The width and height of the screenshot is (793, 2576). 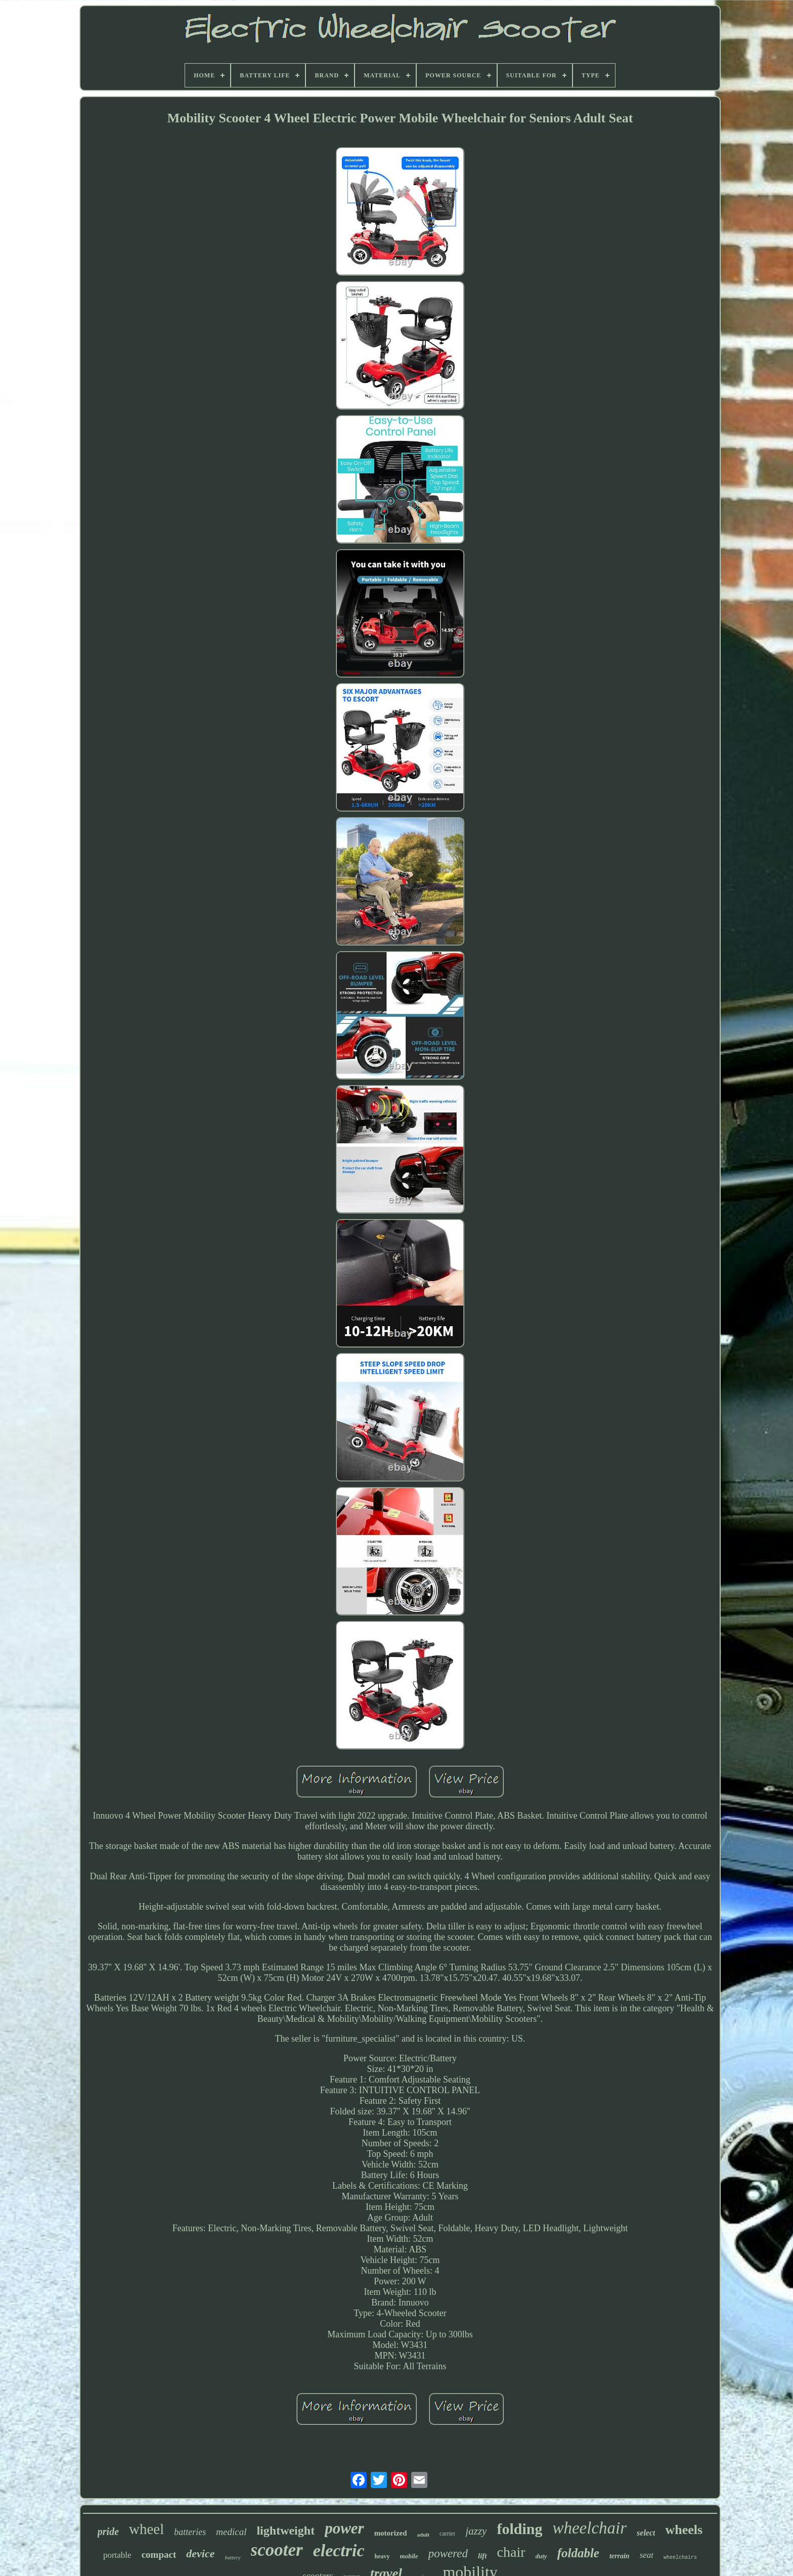 I want to click on jazzy, so click(x=476, y=2531).